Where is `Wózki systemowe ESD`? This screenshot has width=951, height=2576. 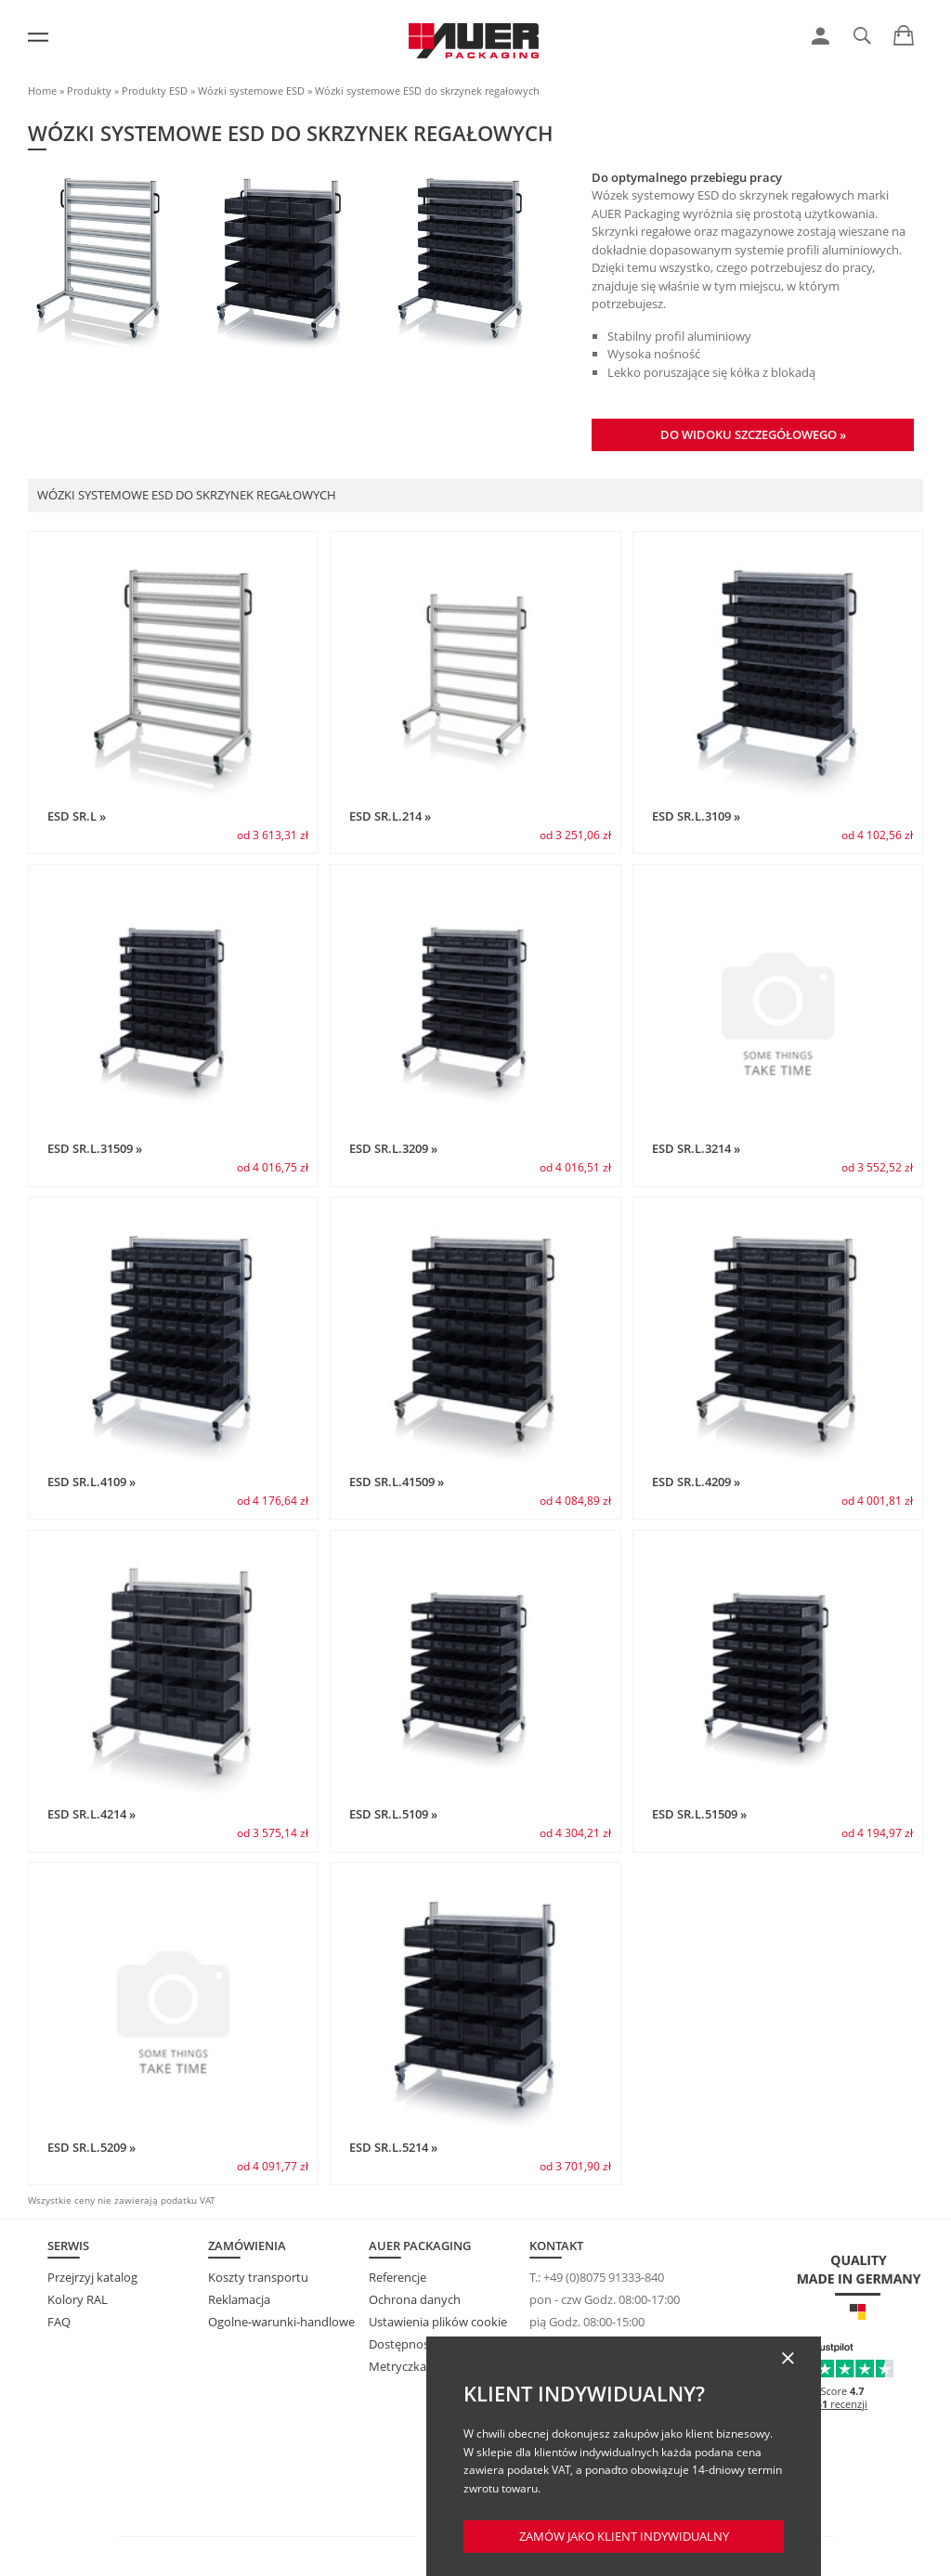
Wózki systemowe ESD is located at coordinates (251, 90).